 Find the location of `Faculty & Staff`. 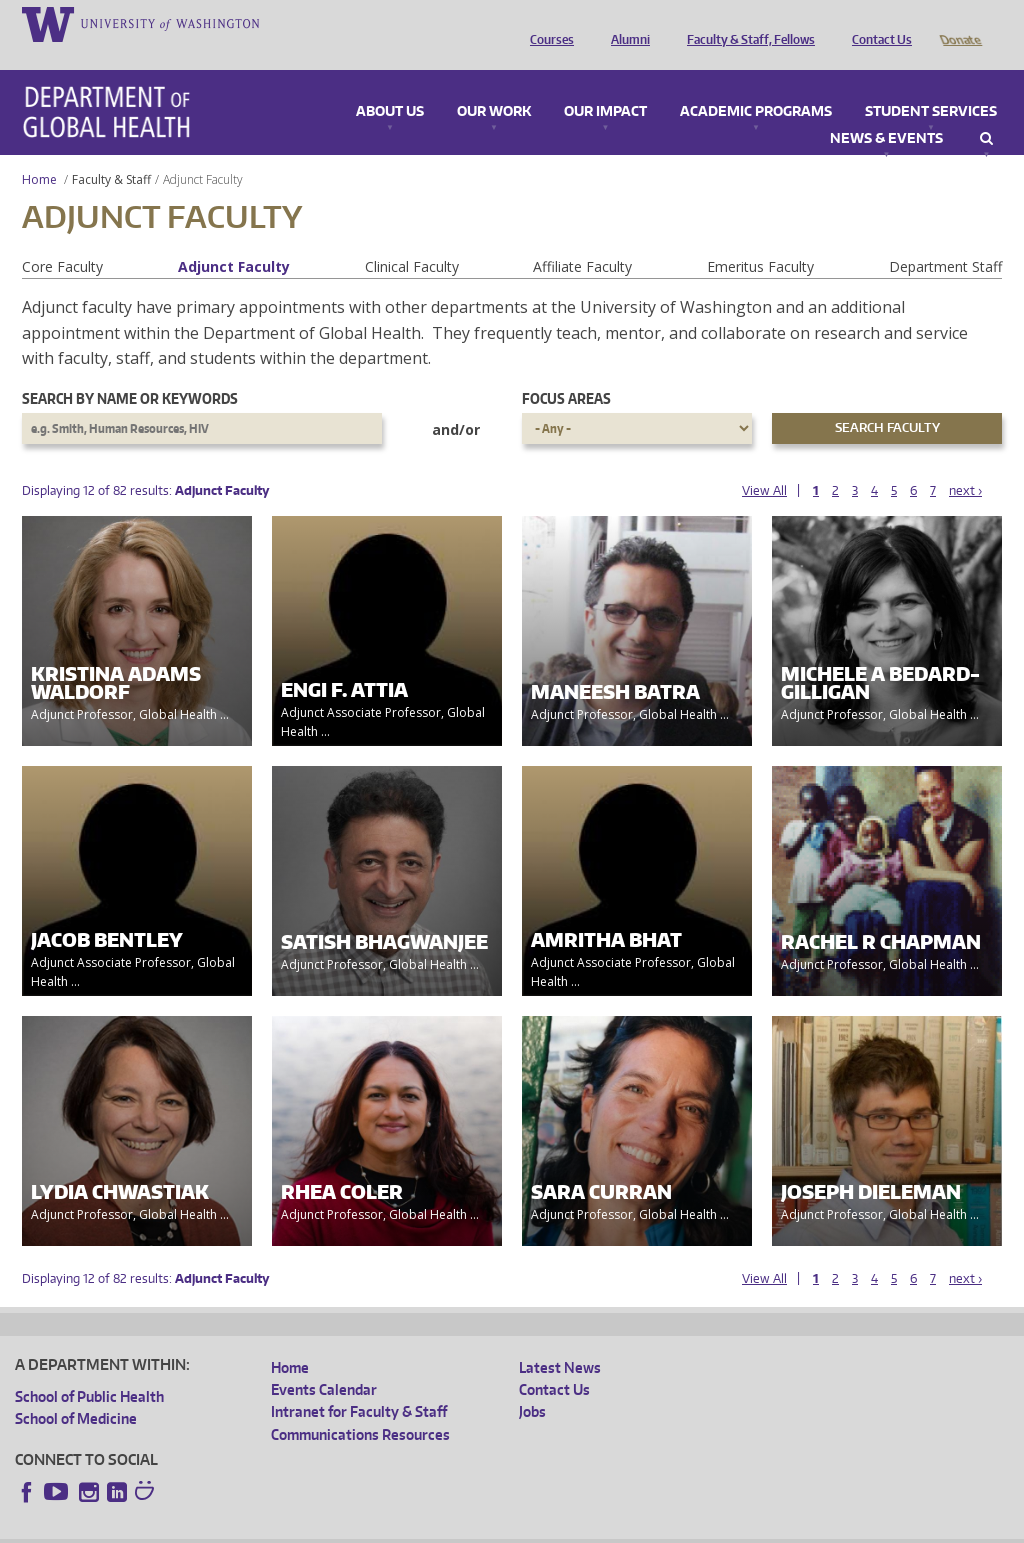

Faculty & Staff is located at coordinates (111, 151).